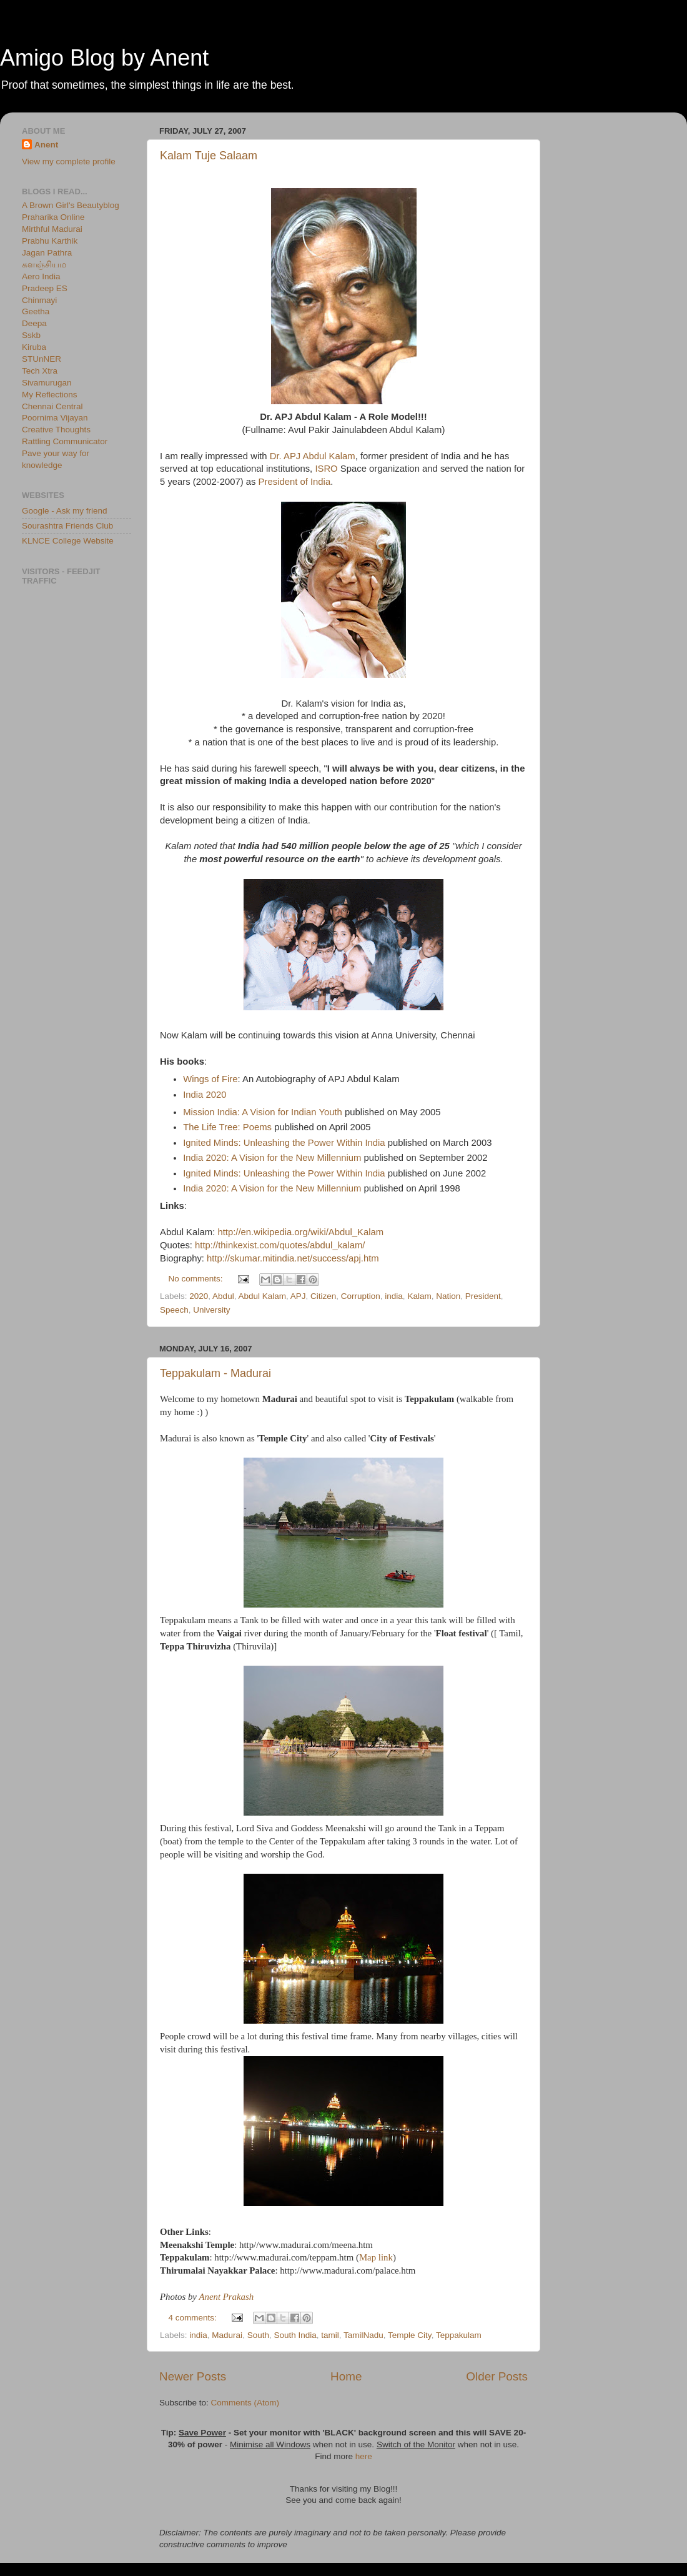  I want to click on Wings of Fire, so click(210, 1079).